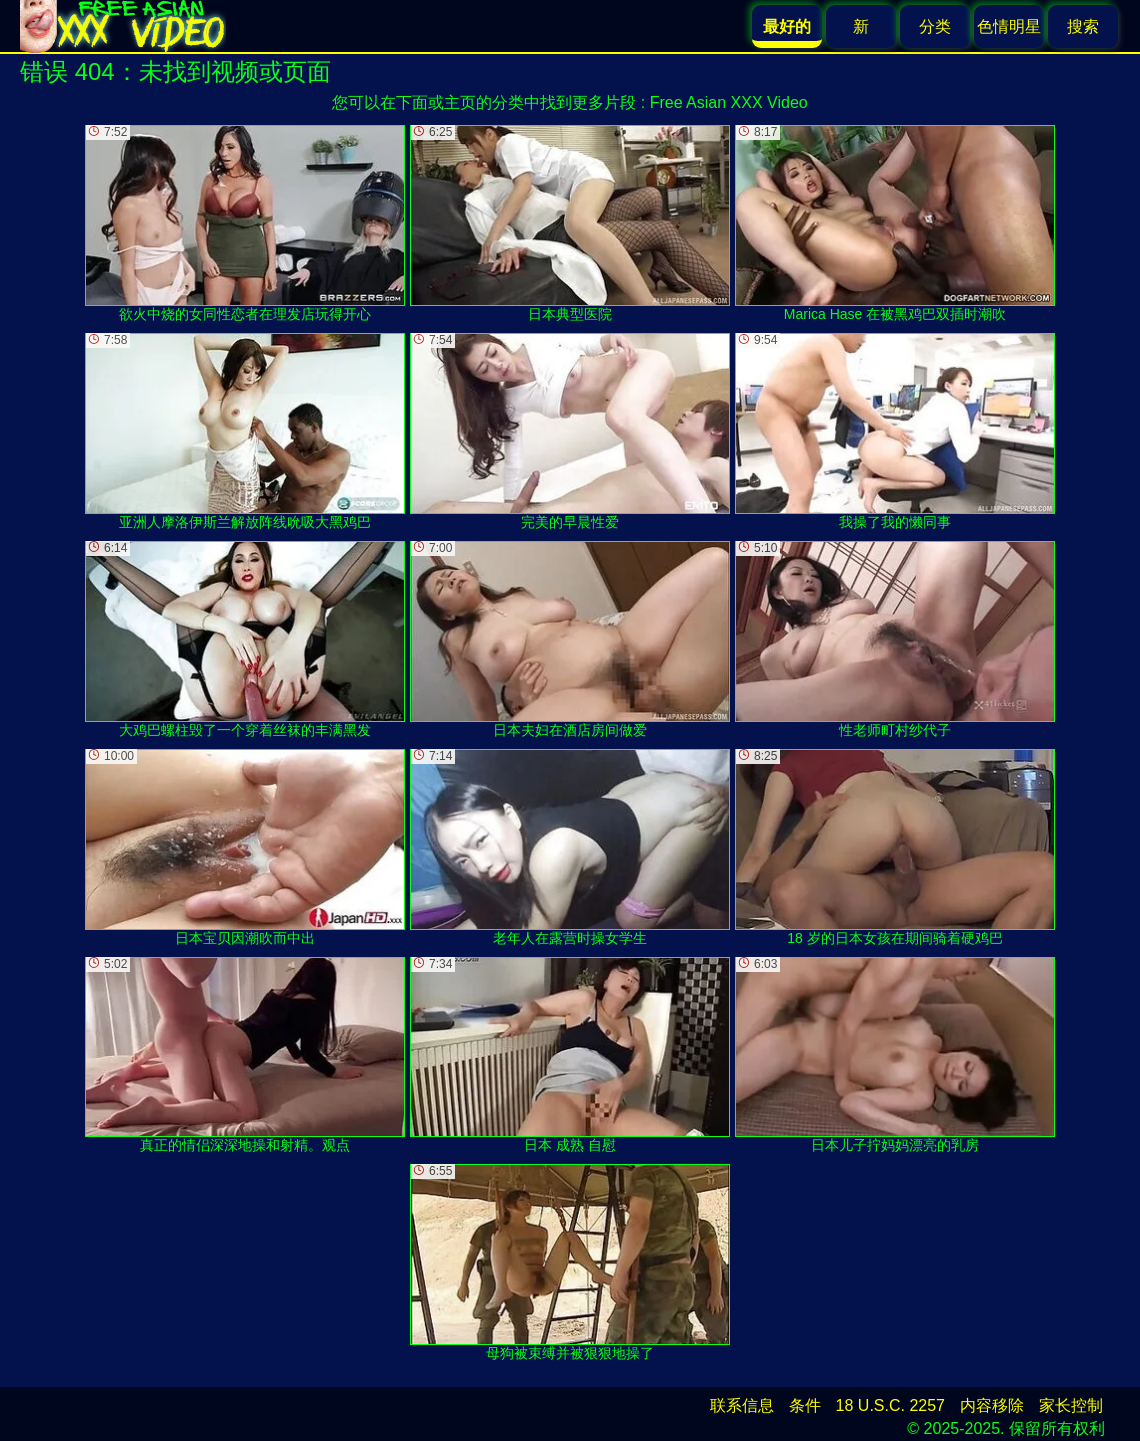 The image size is (1140, 1441). What do you see at coordinates (742, 1405) in the screenshot?
I see `联系信息` at bounding box center [742, 1405].